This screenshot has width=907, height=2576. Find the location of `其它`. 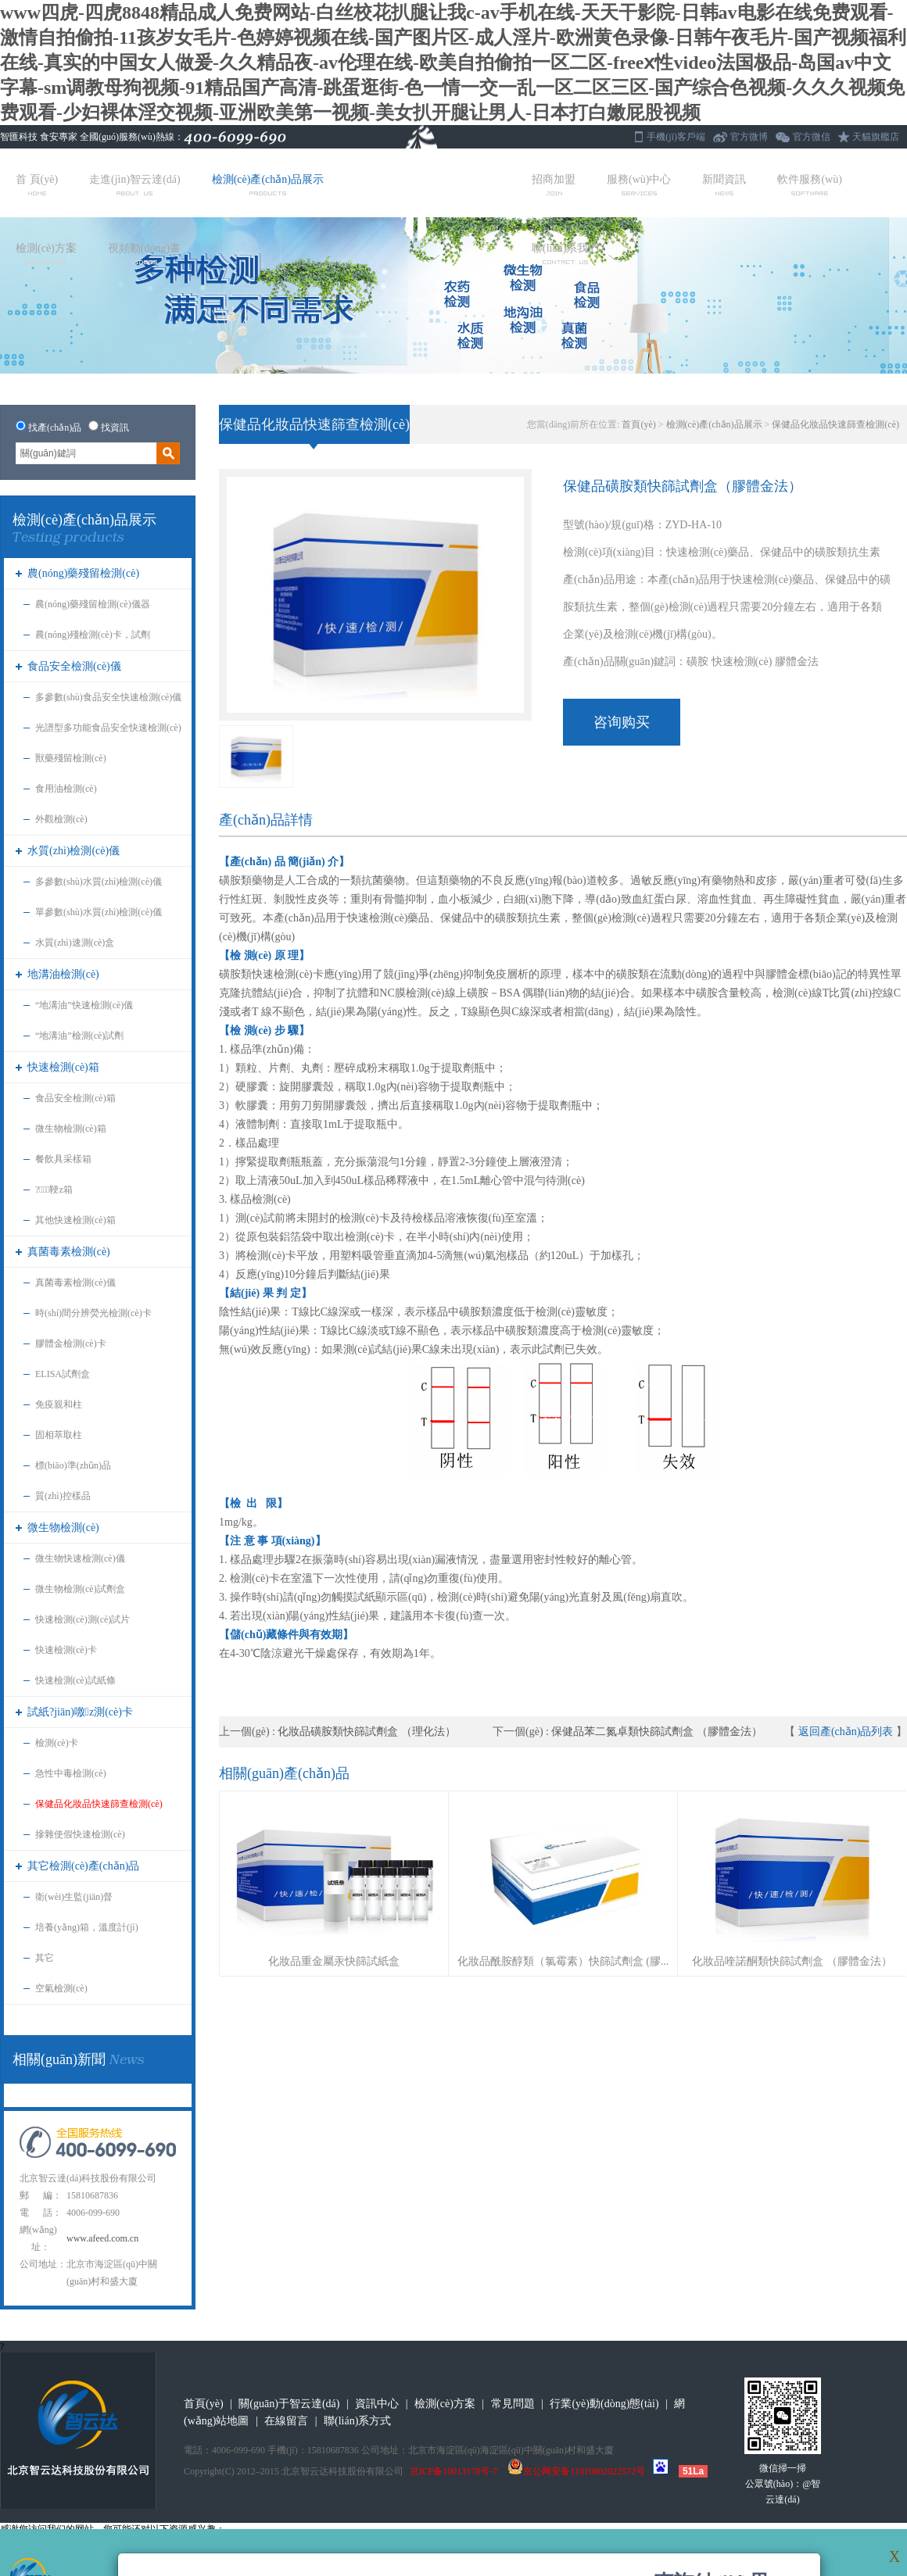

其它 is located at coordinates (44, 1957).